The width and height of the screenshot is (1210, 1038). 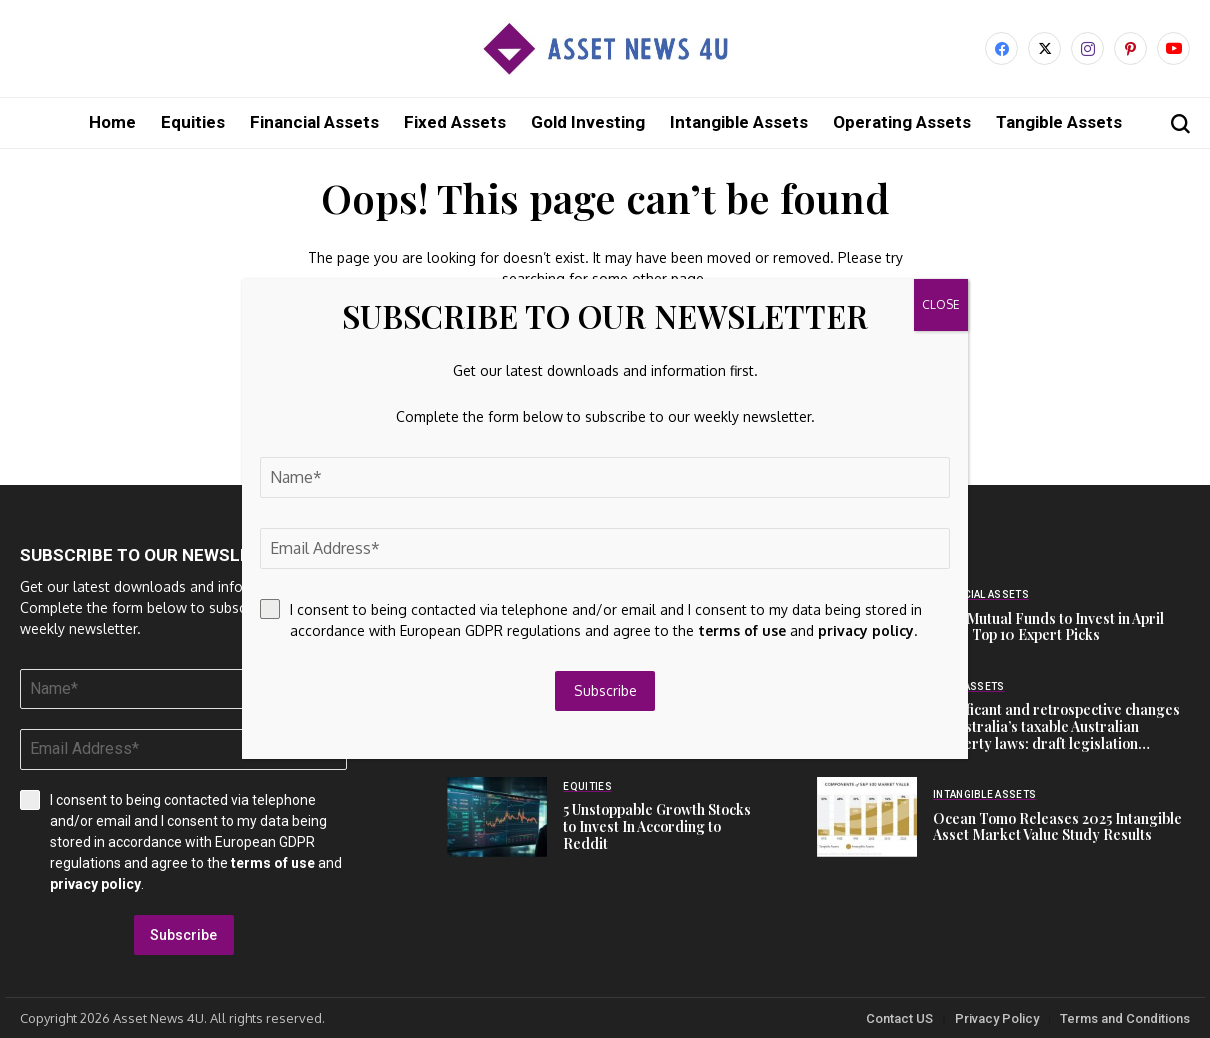 What do you see at coordinates (657, 825) in the screenshot?
I see `5 Unstoppable Growth Stocks to Invest In According to Reddit` at bounding box center [657, 825].